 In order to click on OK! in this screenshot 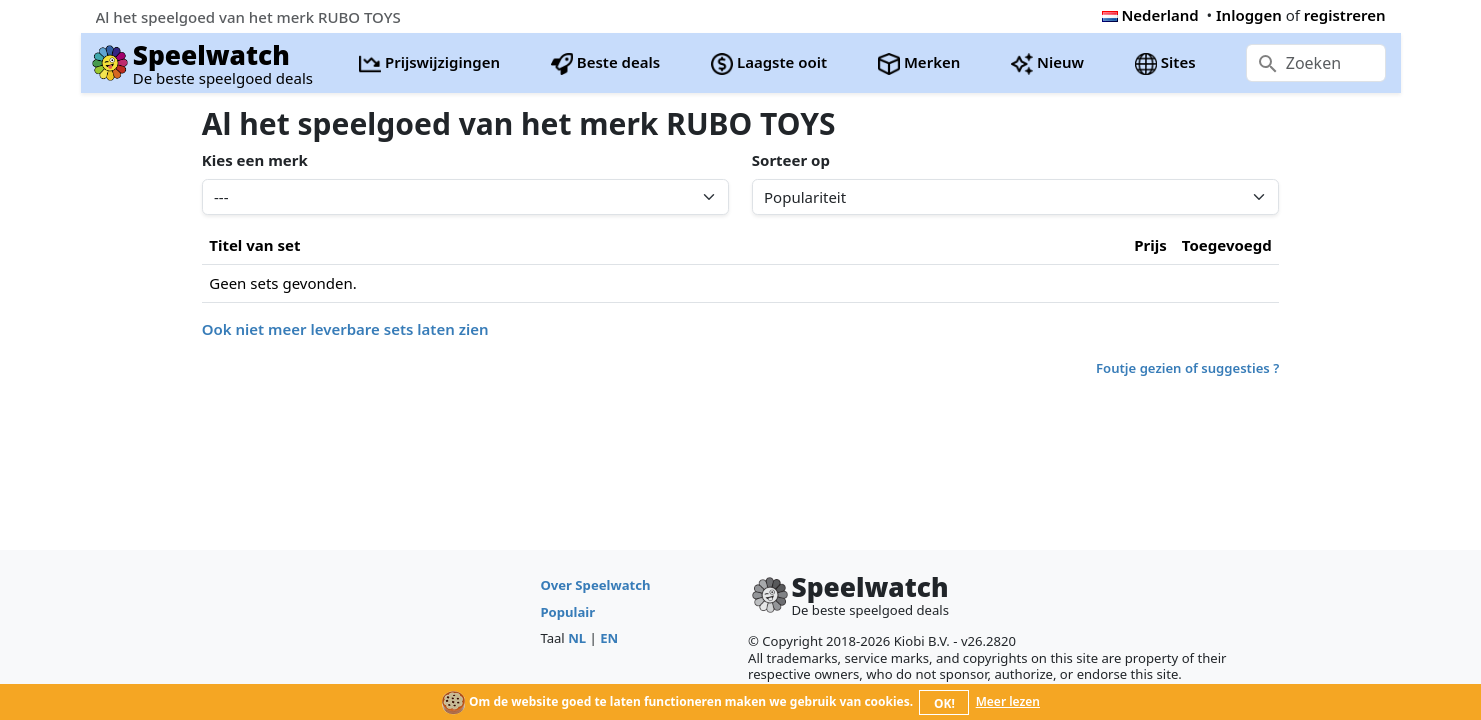, I will do `click(944, 703)`.